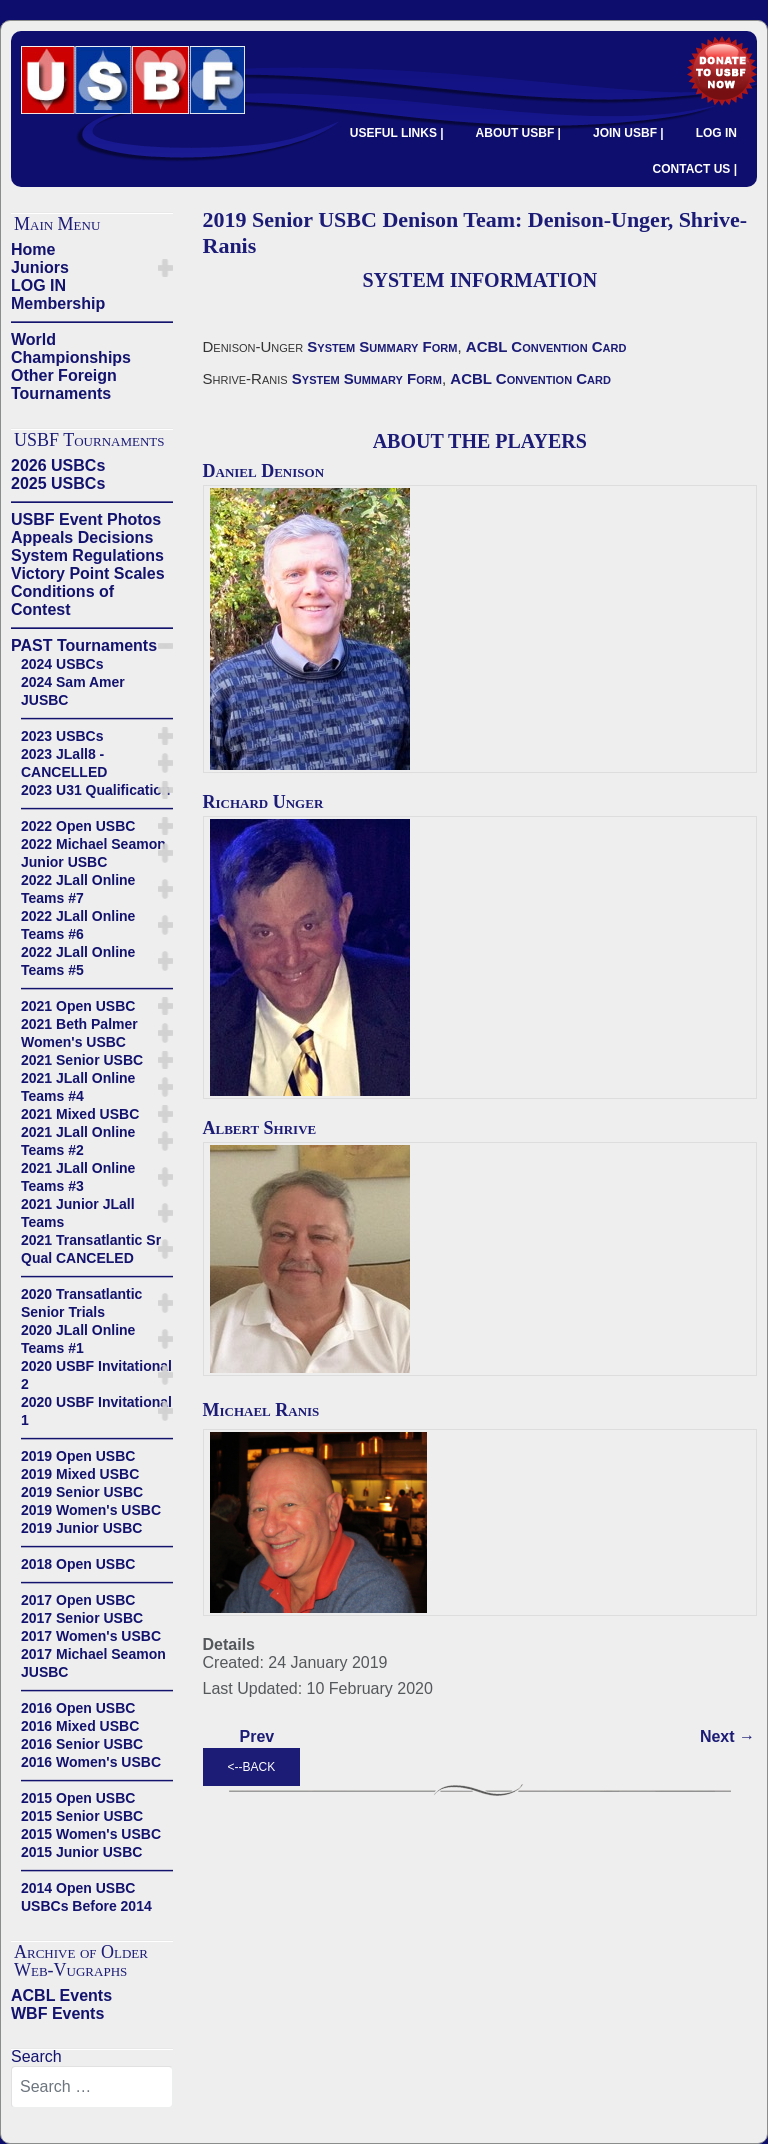 This screenshot has width=768, height=2144. Describe the element at coordinates (78, 1456) in the screenshot. I see `2019 Open USBC` at that location.